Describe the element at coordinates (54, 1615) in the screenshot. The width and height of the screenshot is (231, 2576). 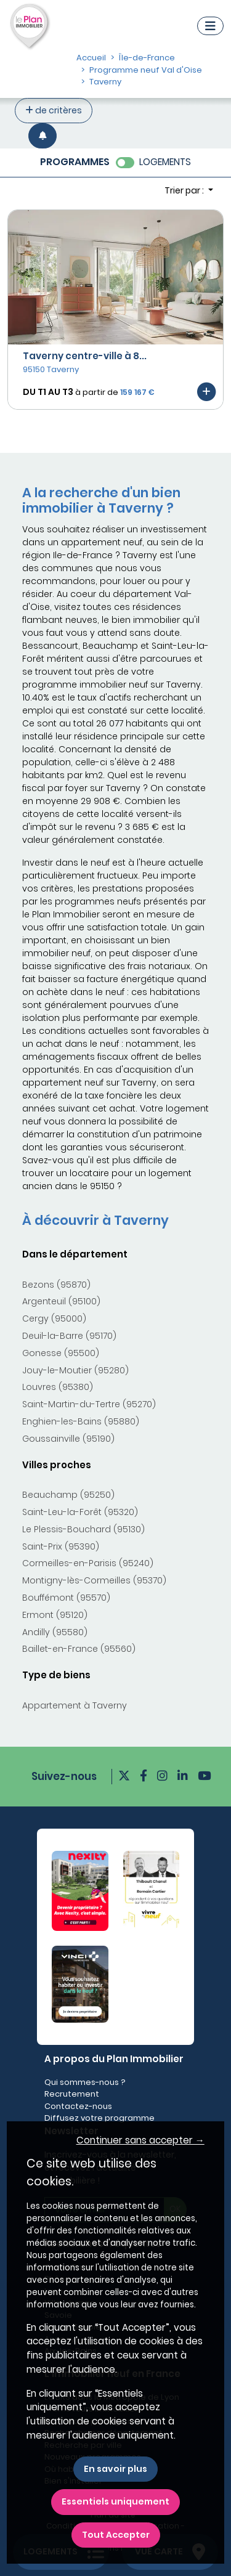
I see `Ermont (95120)` at that location.